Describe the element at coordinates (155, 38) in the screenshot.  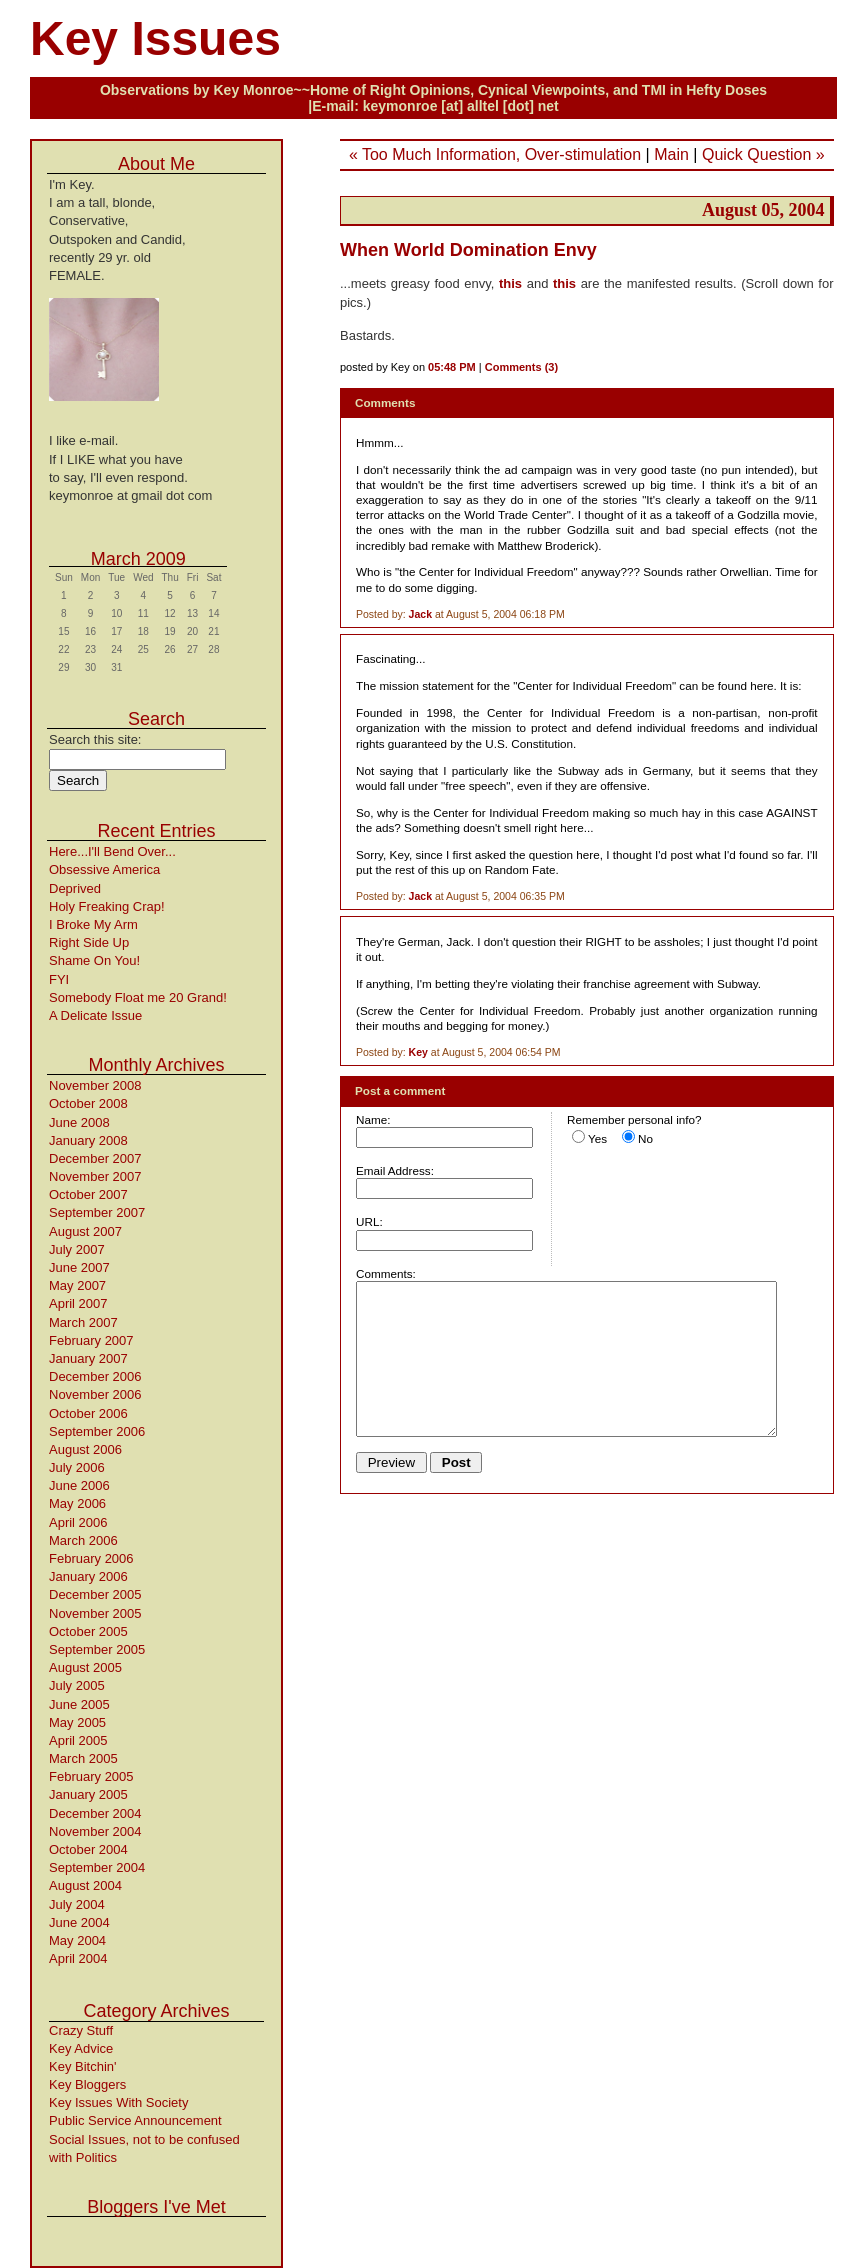
I see `Key Issues` at that location.